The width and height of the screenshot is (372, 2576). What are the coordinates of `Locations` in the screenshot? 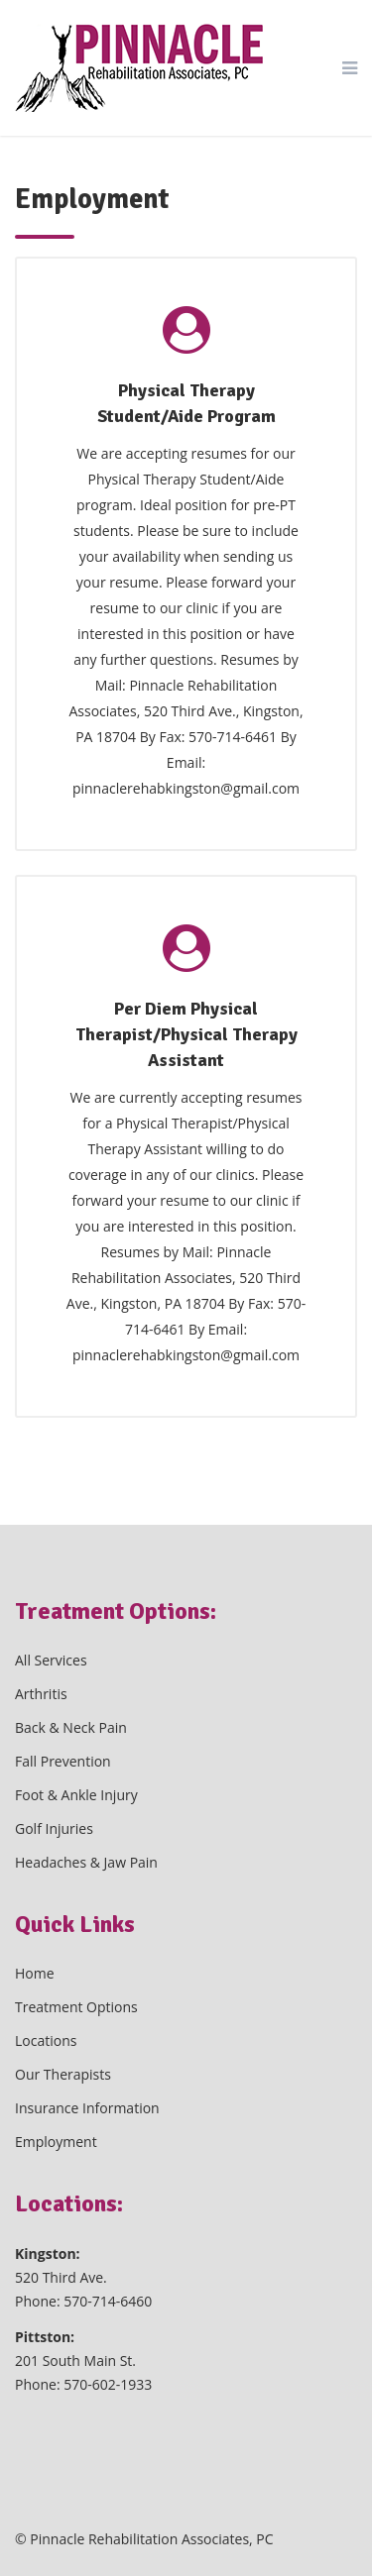 It's located at (45, 2040).